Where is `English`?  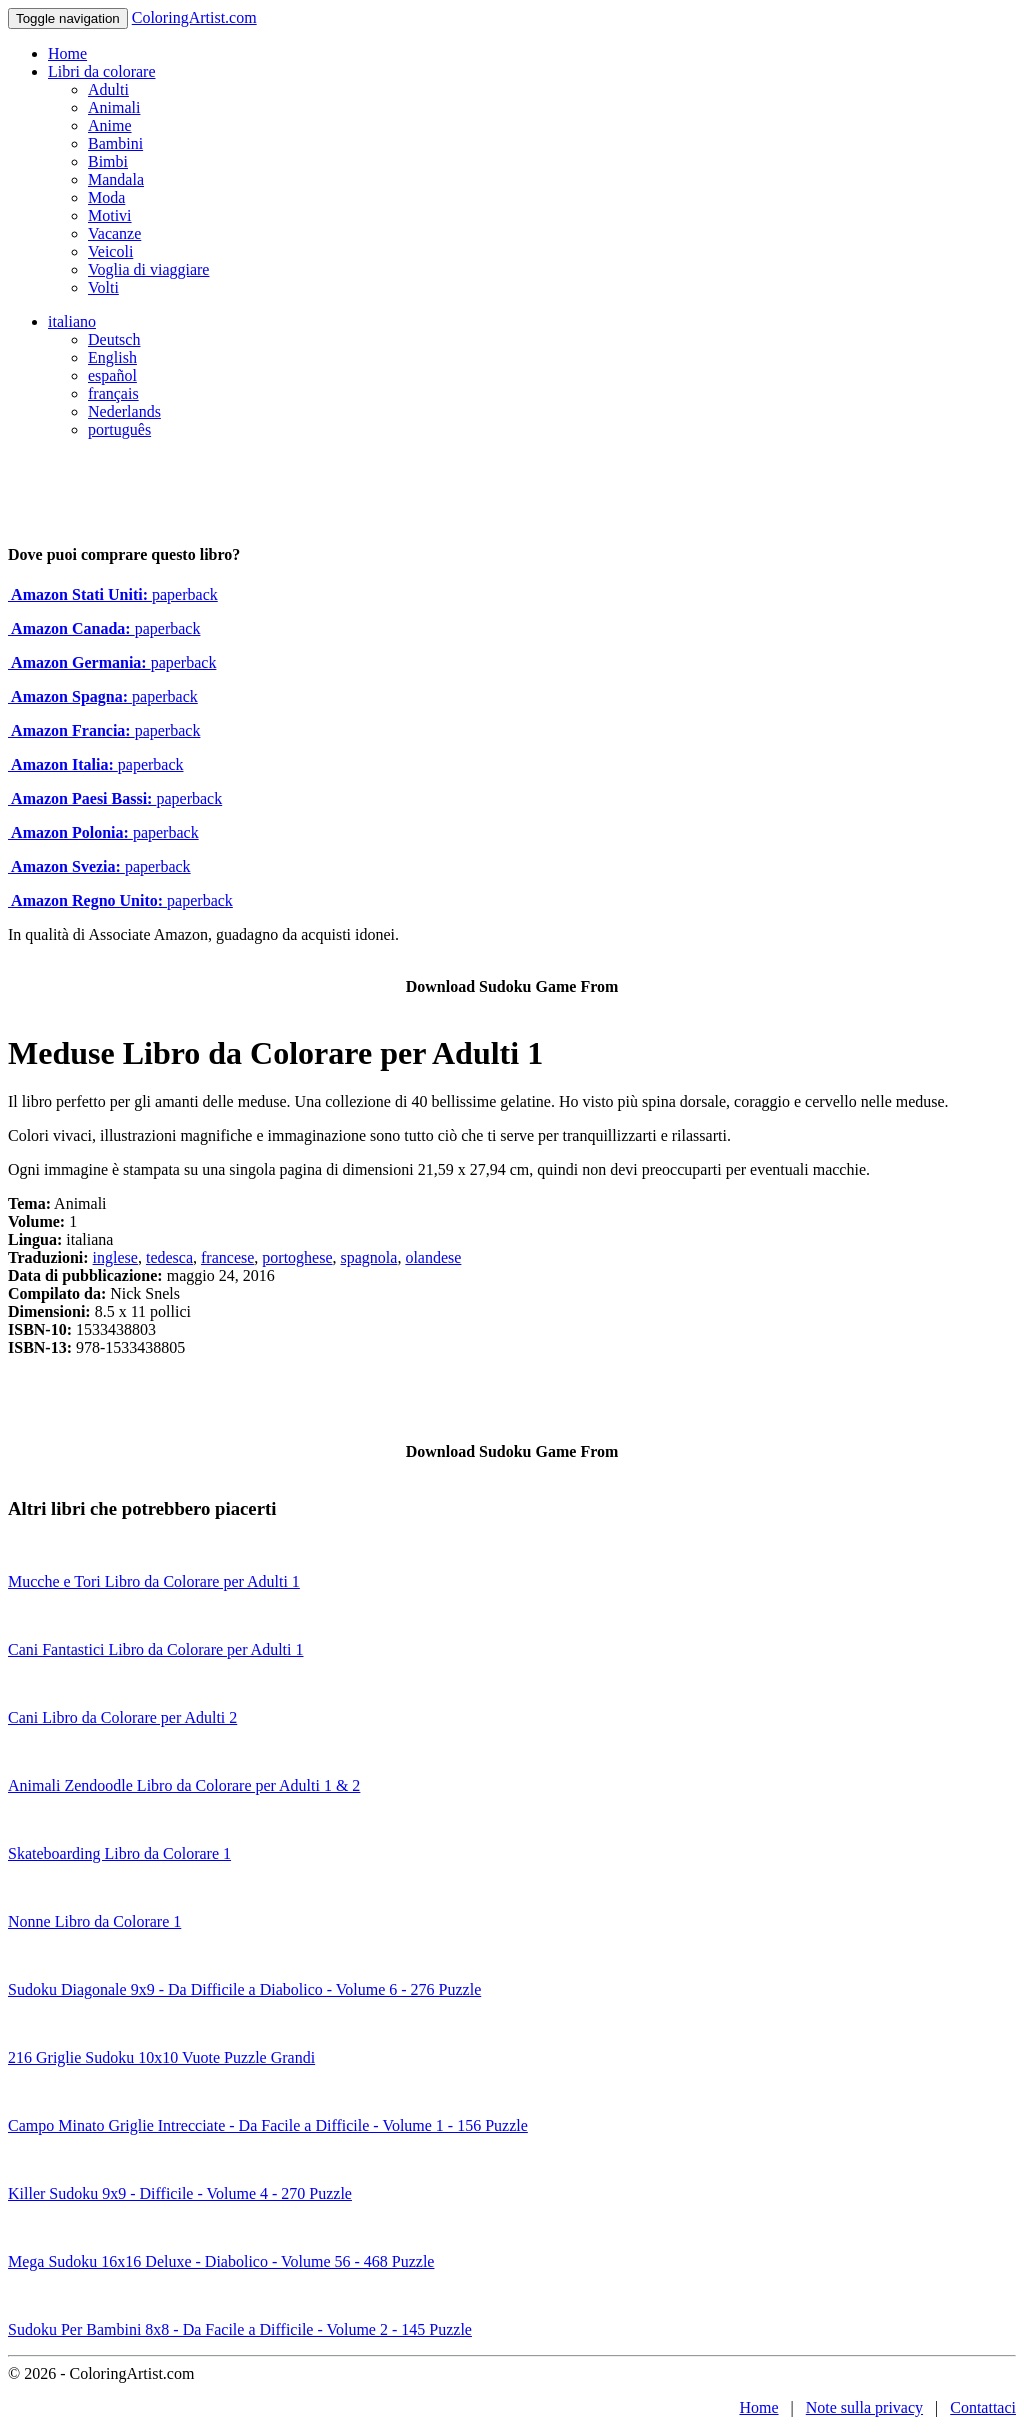 English is located at coordinates (112, 357).